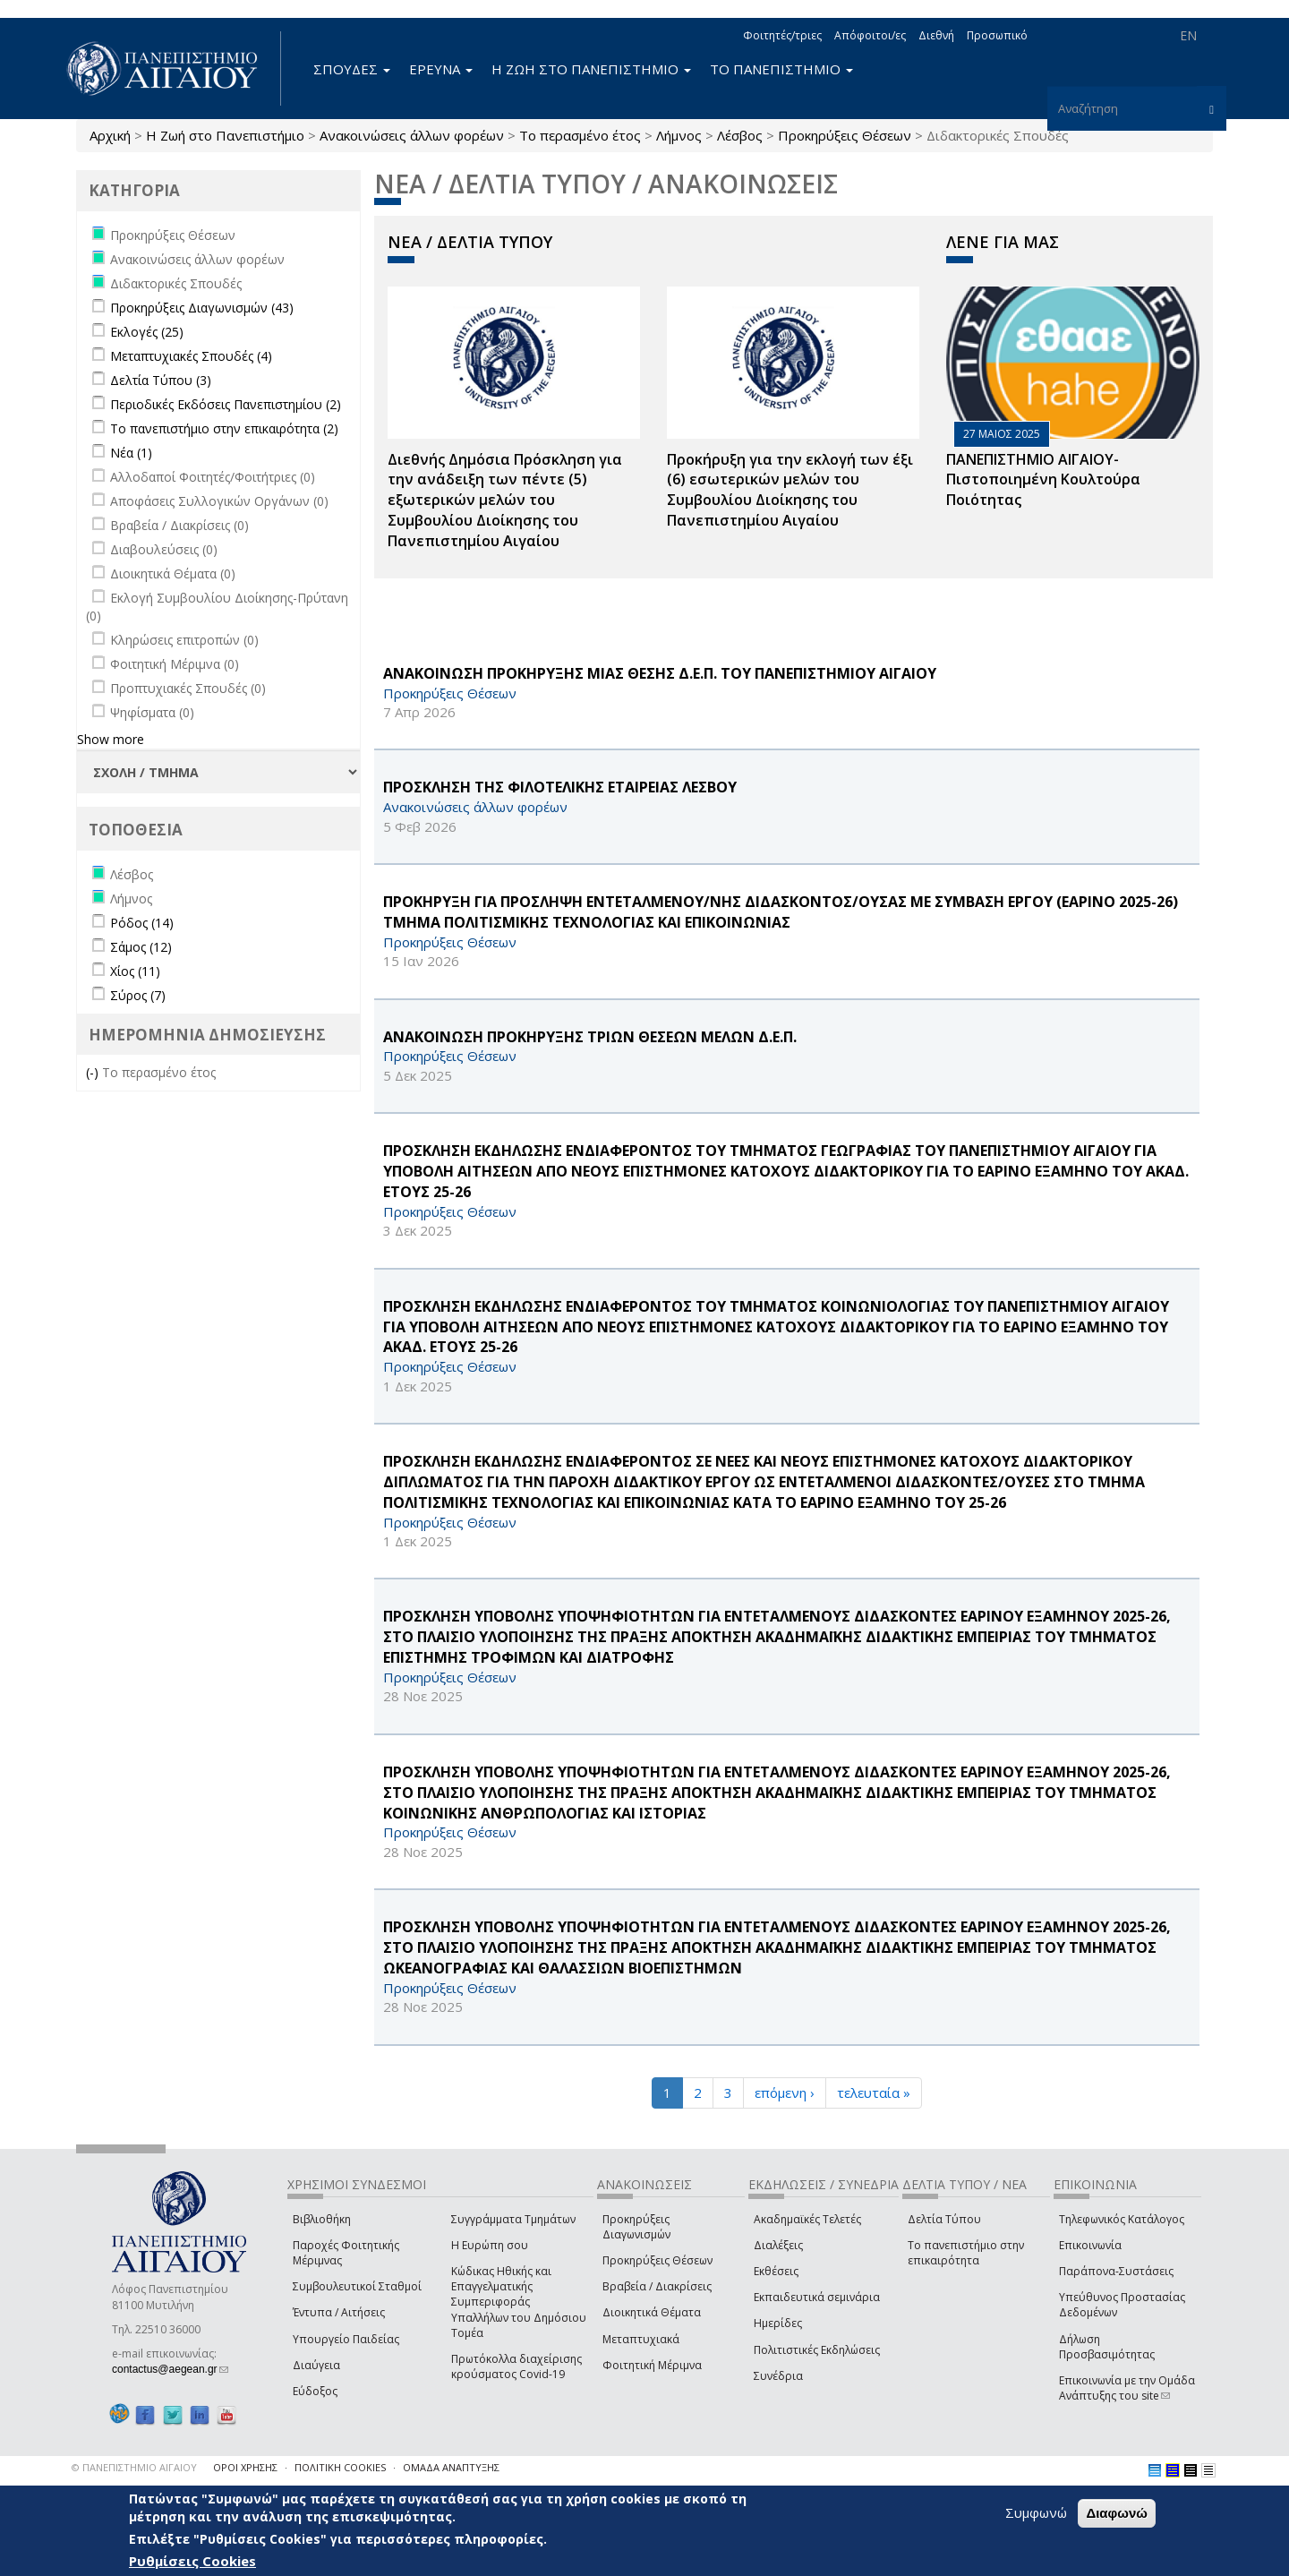 The height and width of the screenshot is (2576, 1289). I want to click on ΑΝΑΚΟΙΝΩΣΗ ΠΡΟΚΗΡΥΞΗΣ ΤΡΙΩΝ ΘΕΣΕΩΝ ΜΕΛΩΝ Δ.Ε.Π., so click(590, 1037).